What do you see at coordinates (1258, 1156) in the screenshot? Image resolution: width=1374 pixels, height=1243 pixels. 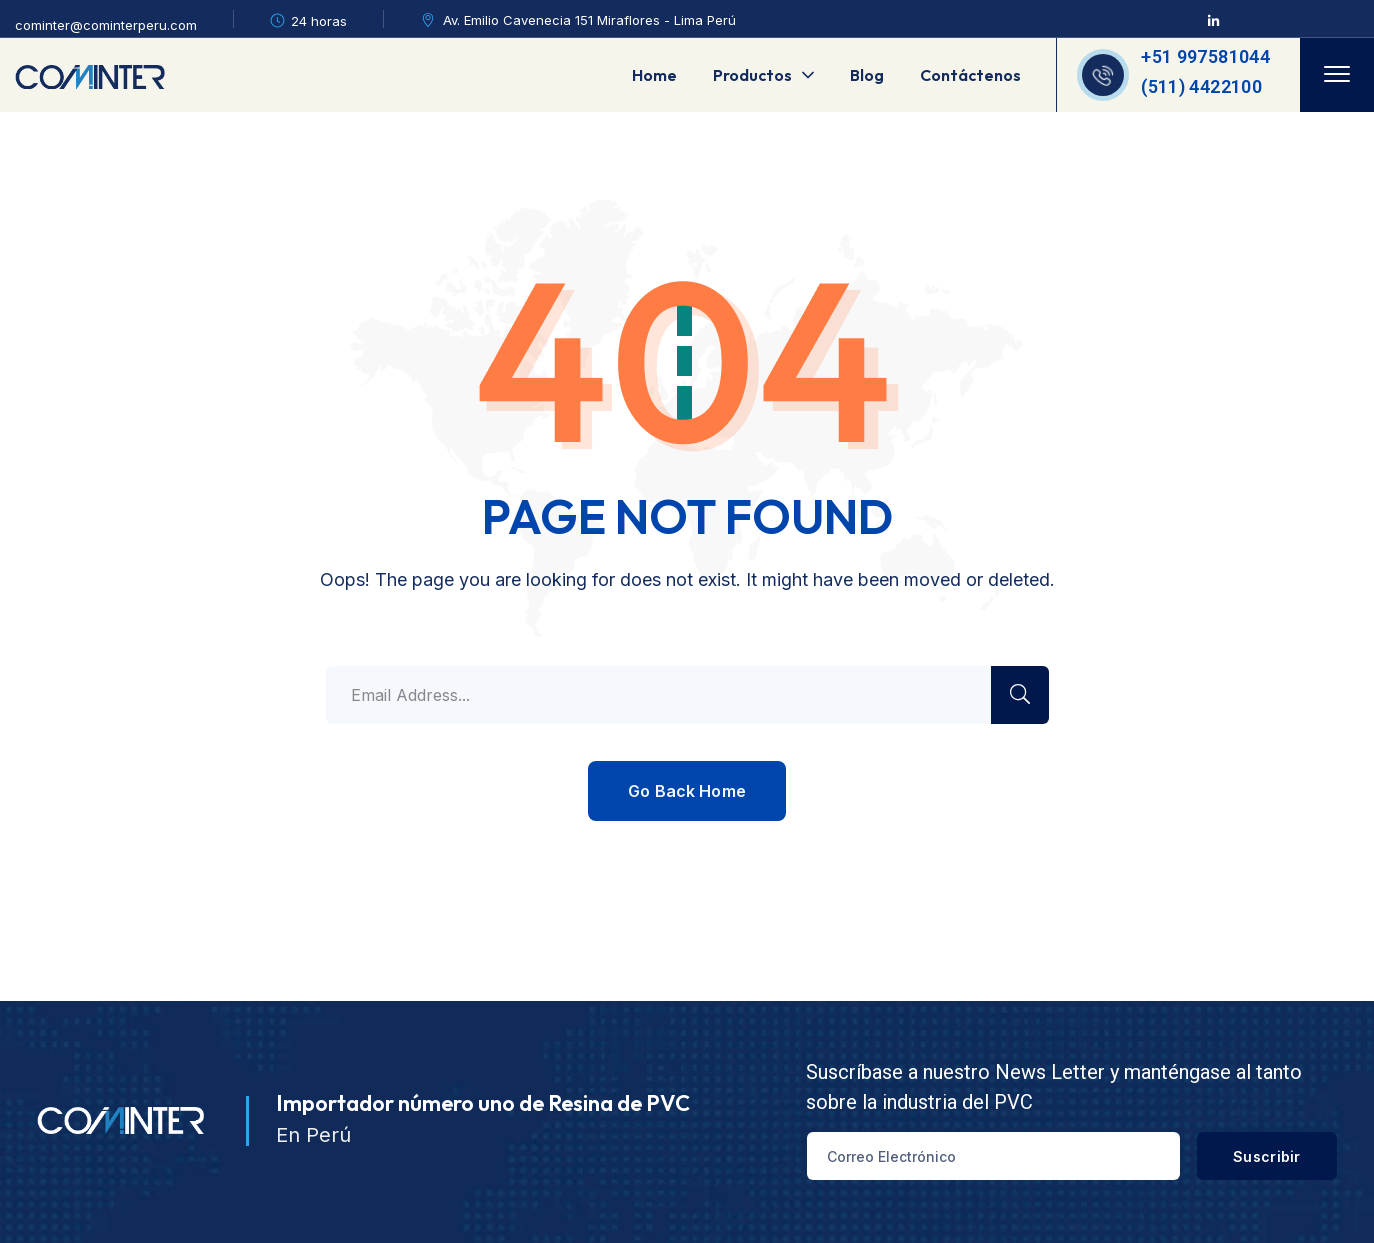 I see `Suscribir` at bounding box center [1258, 1156].